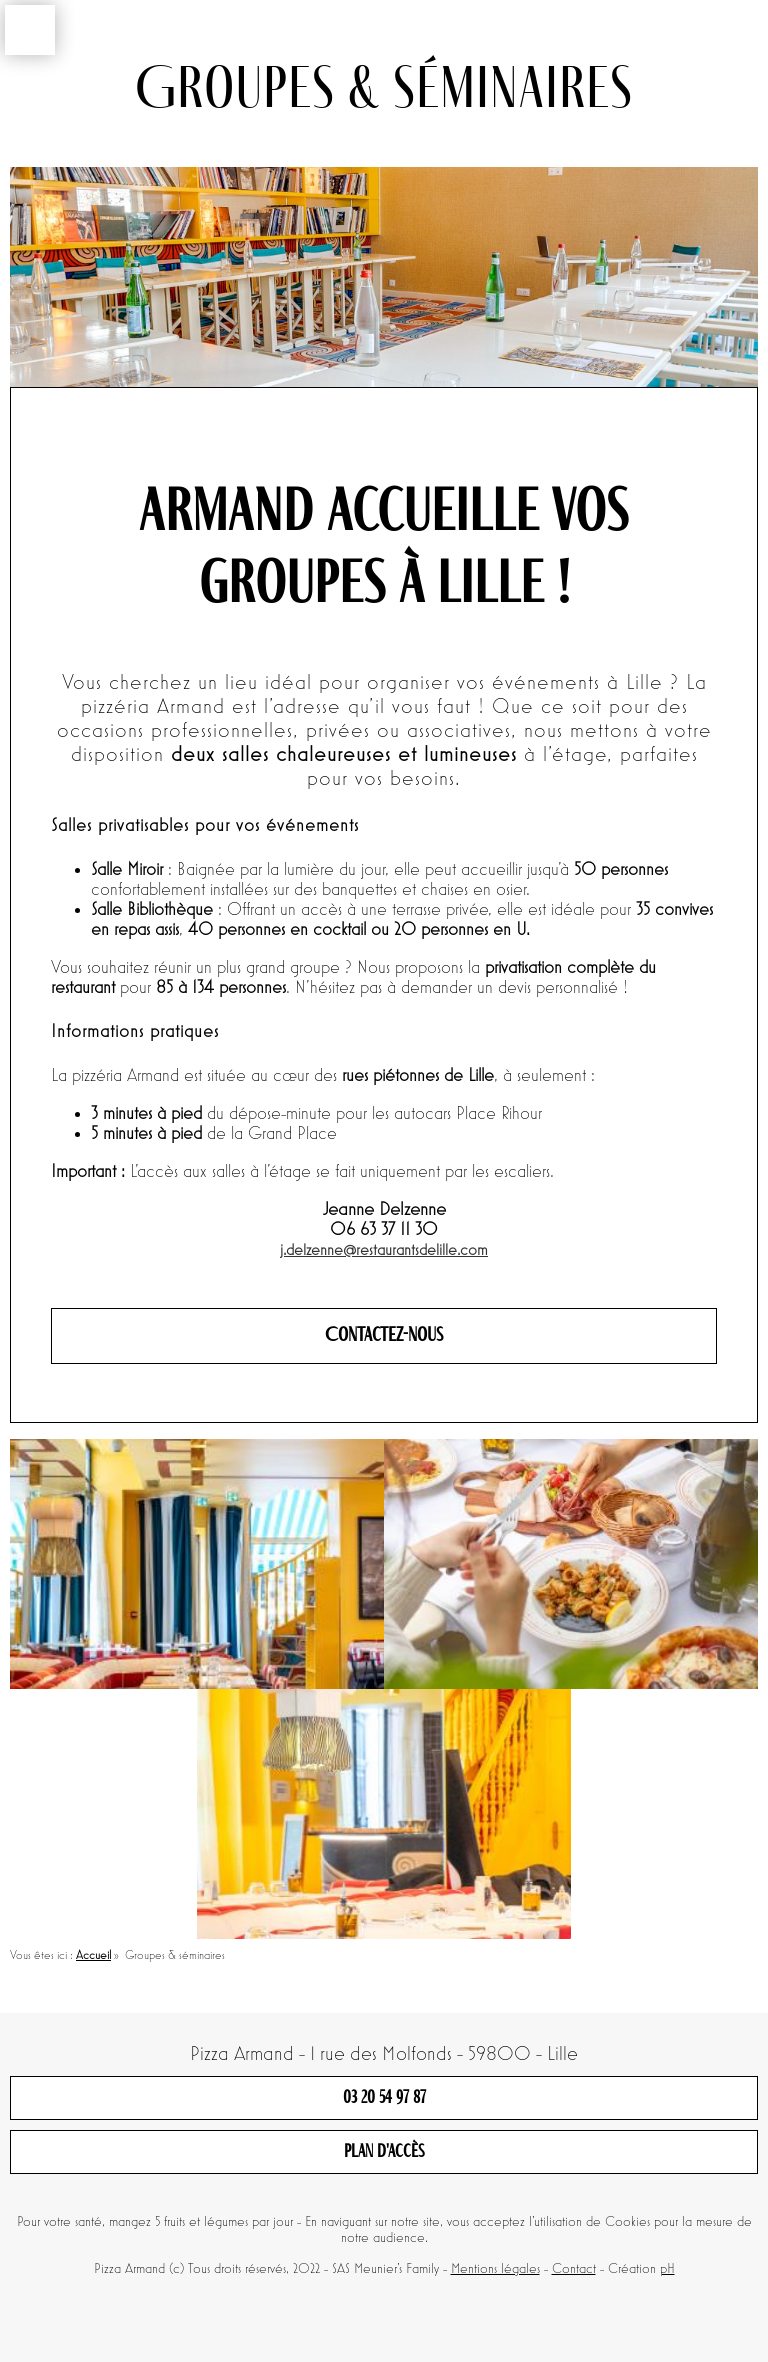 This screenshot has width=768, height=2362. What do you see at coordinates (574, 2269) in the screenshot?
I see `Contact` at bounding box center [574, 2269].